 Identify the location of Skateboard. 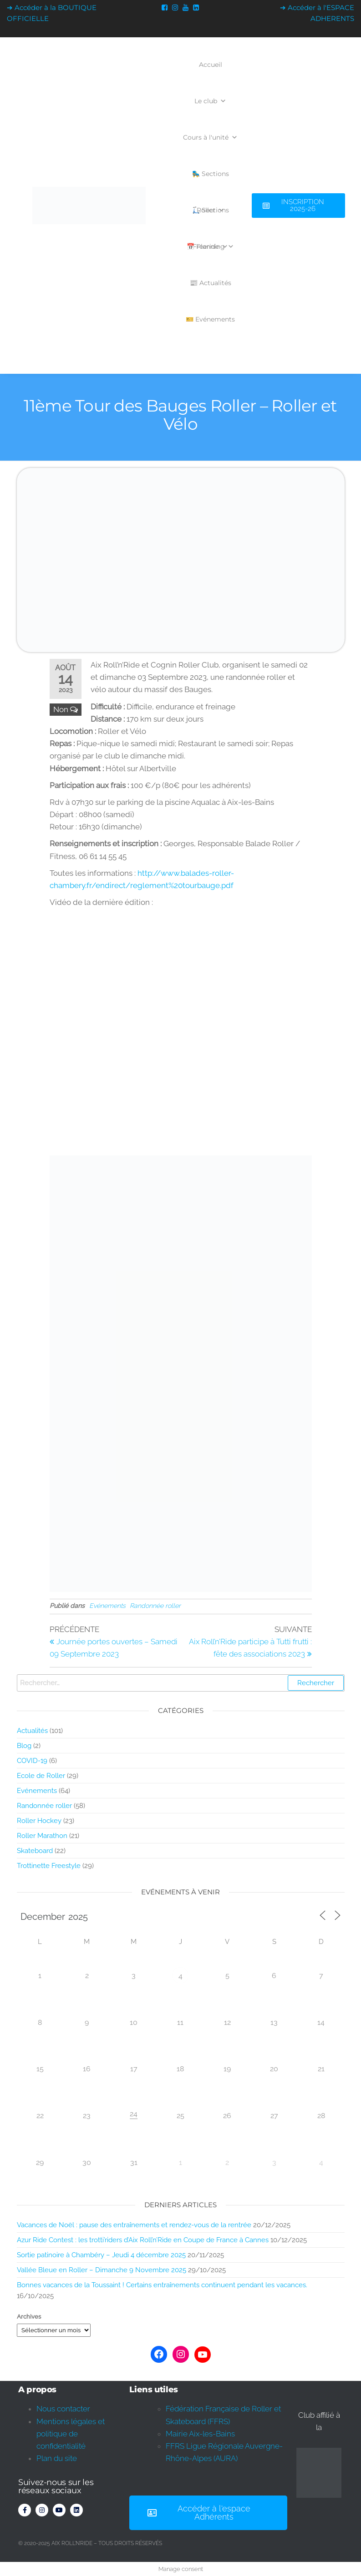
(35, 1851).